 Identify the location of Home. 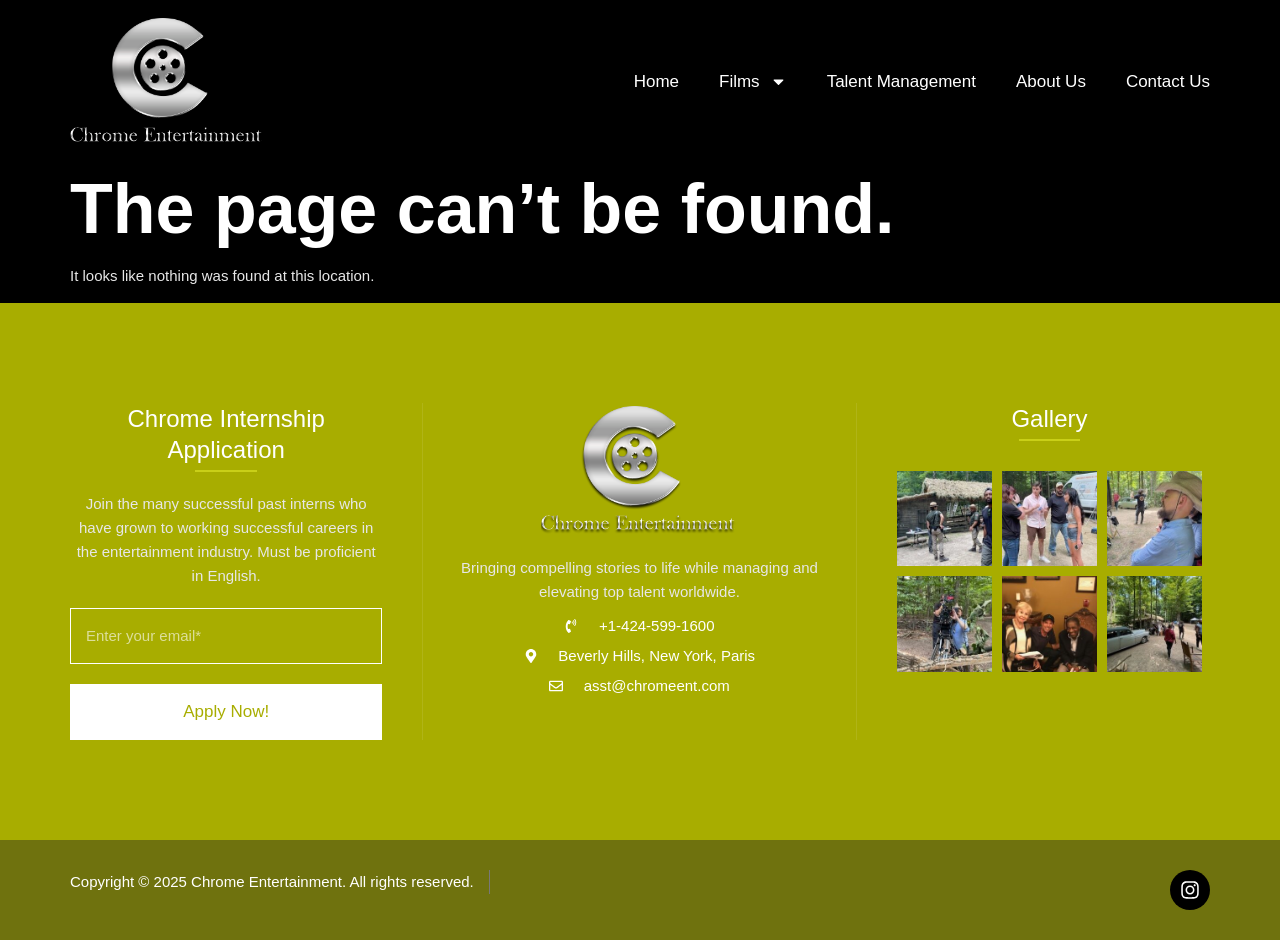
(656, 81).